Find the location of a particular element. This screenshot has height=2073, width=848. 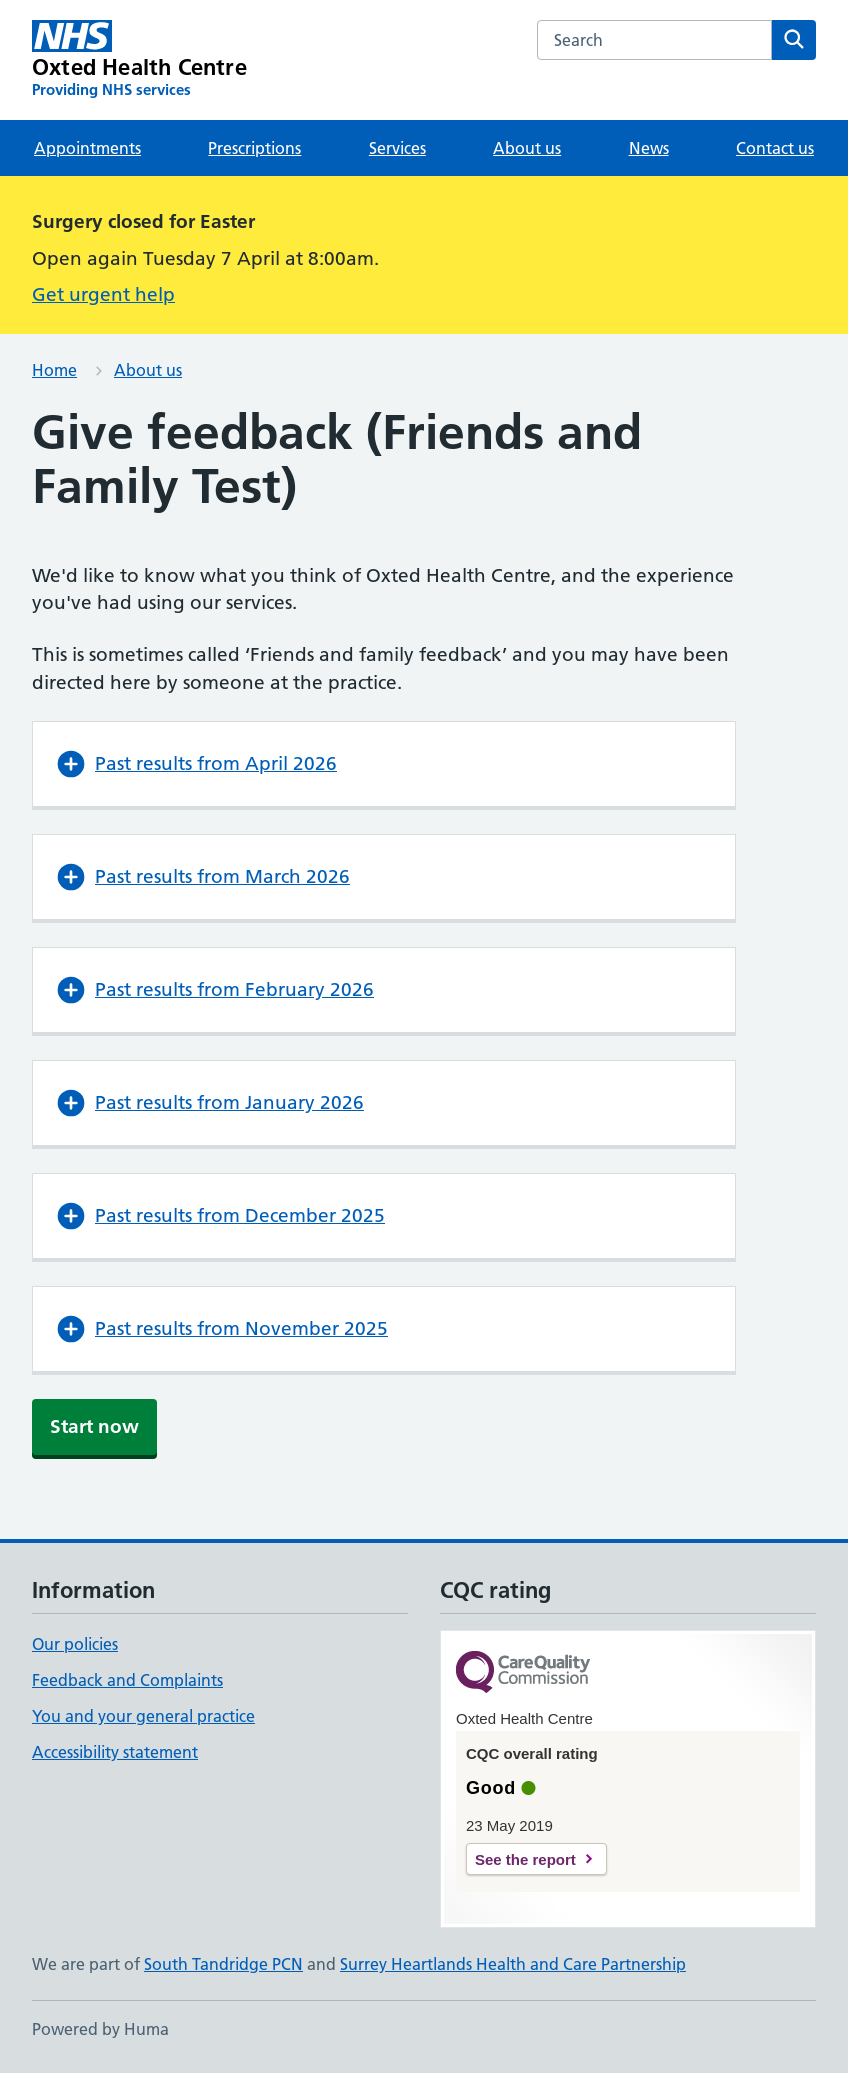

Our policies is located at coordinates (75, 1644).